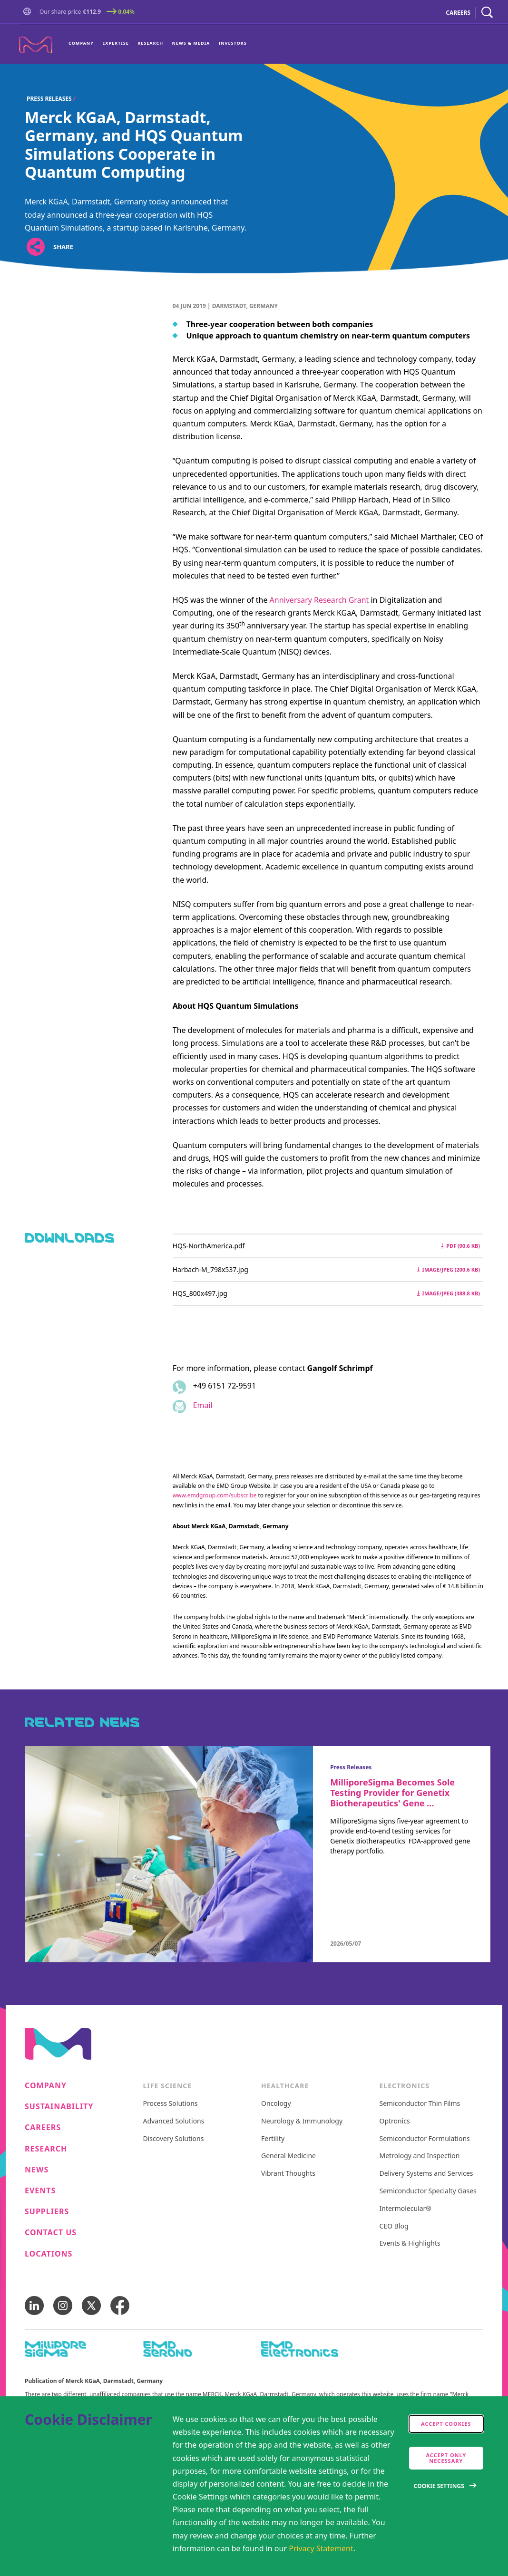 The image size is (508, 2576). I want to click on General Medicine, so click(288, 2156).